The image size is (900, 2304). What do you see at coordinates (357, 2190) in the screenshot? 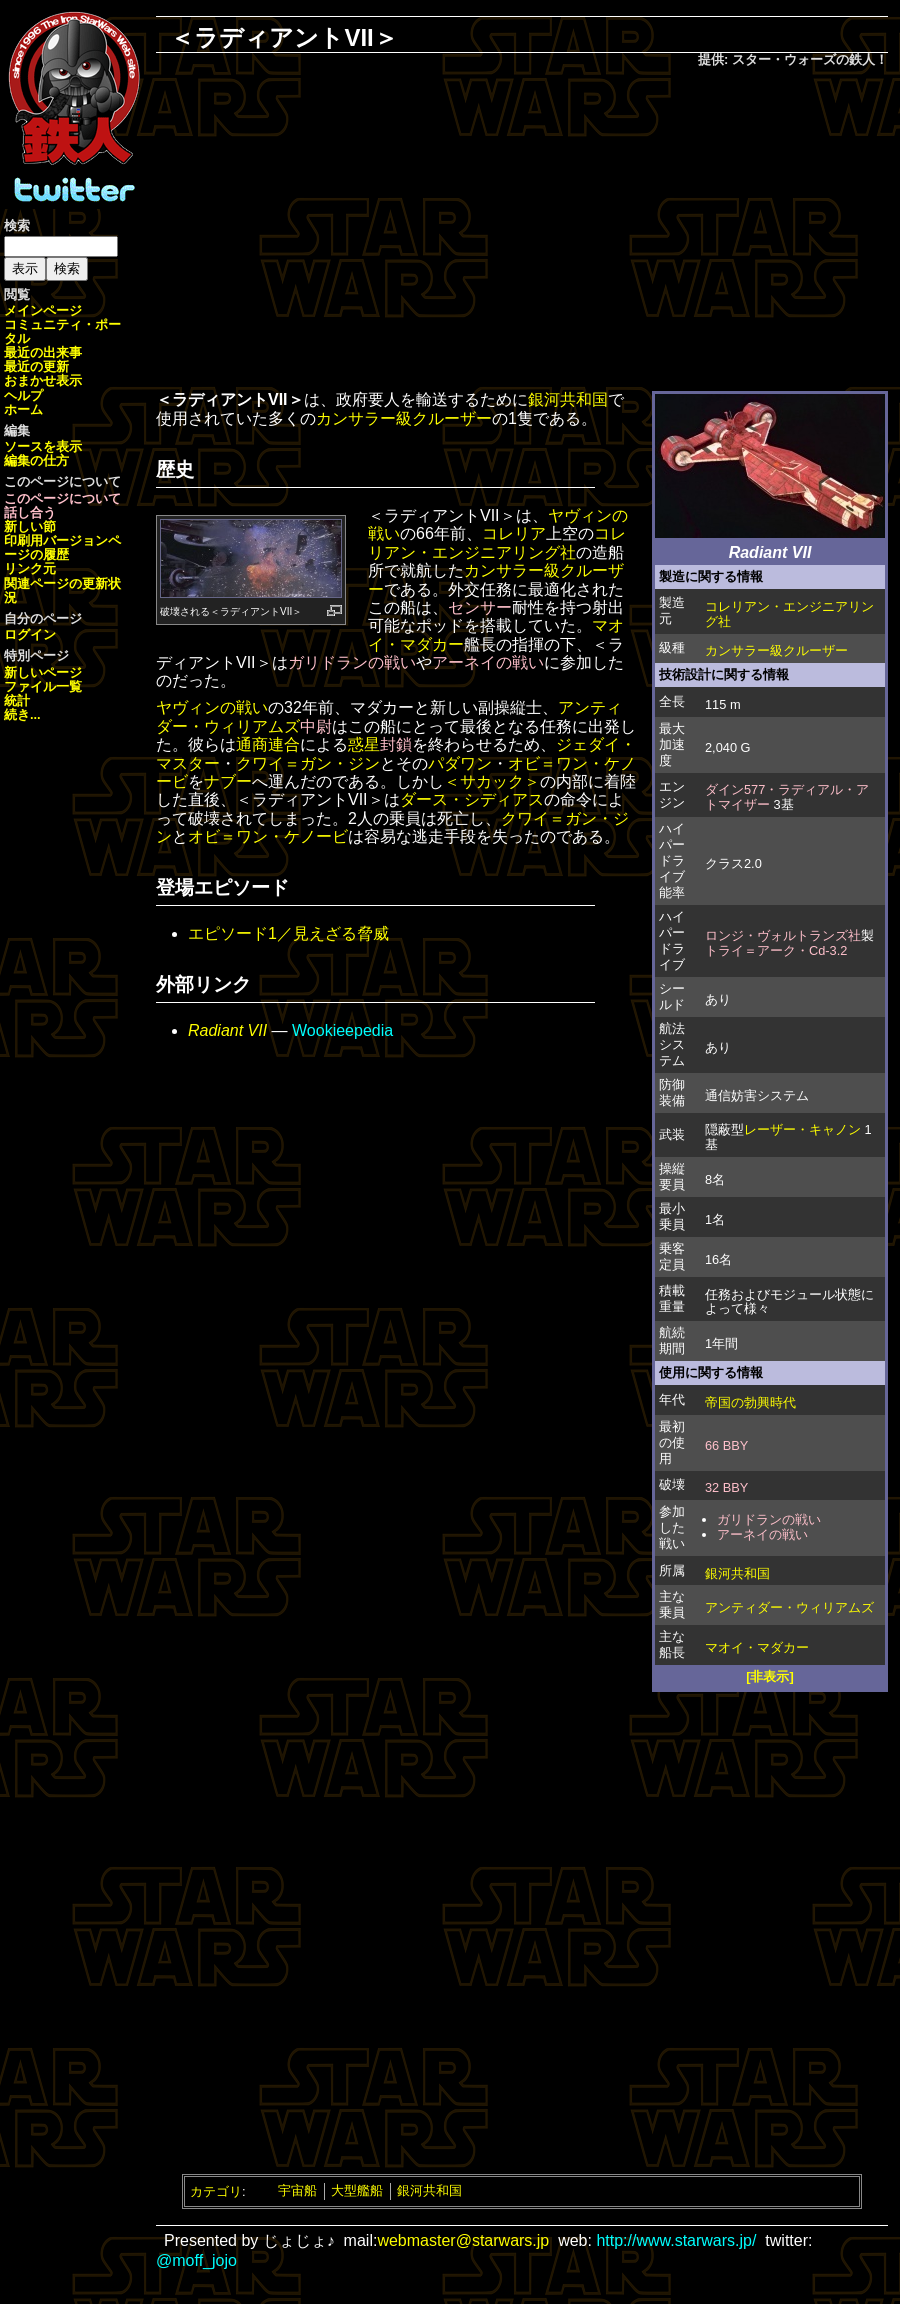
I see `大型艦船` at bounding box center [357, 2190].